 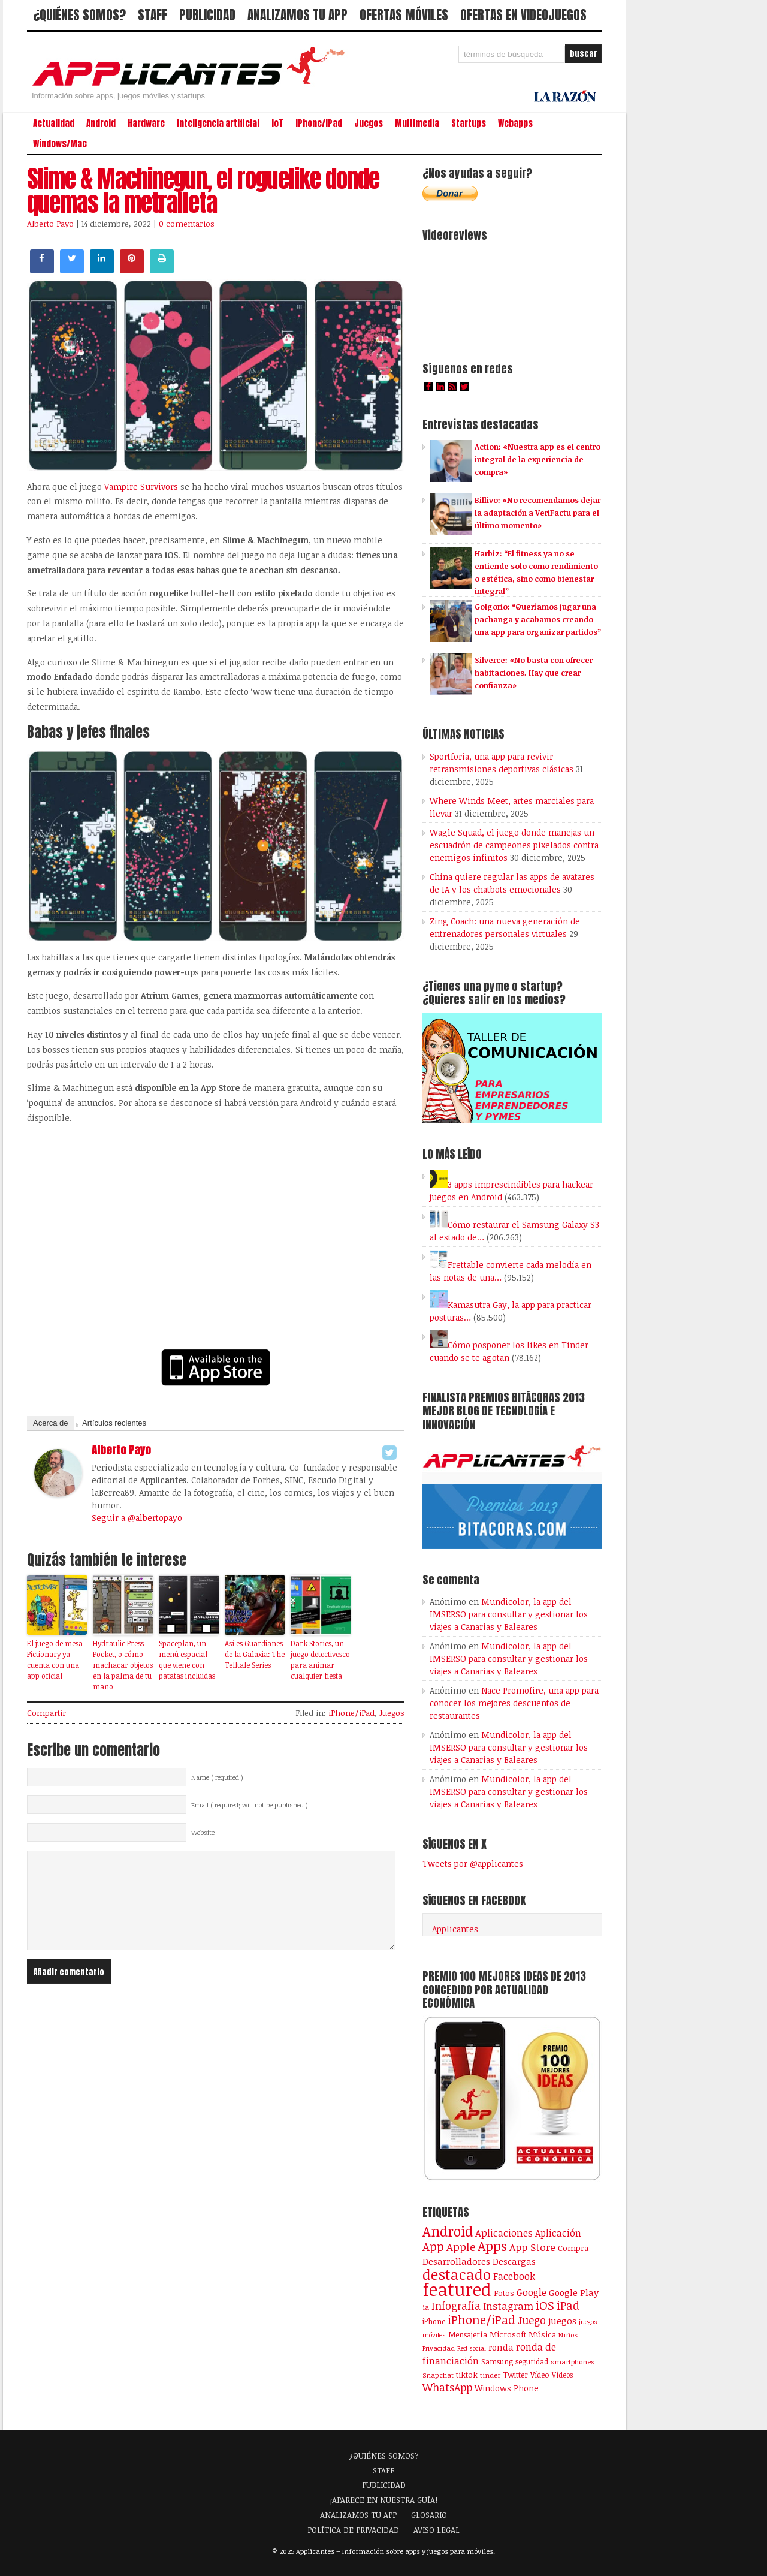 What do you see at coordinates (436, 2529) in the screenshot?
I see `AVISO LEGAL` at bounding box center [436, 2529].